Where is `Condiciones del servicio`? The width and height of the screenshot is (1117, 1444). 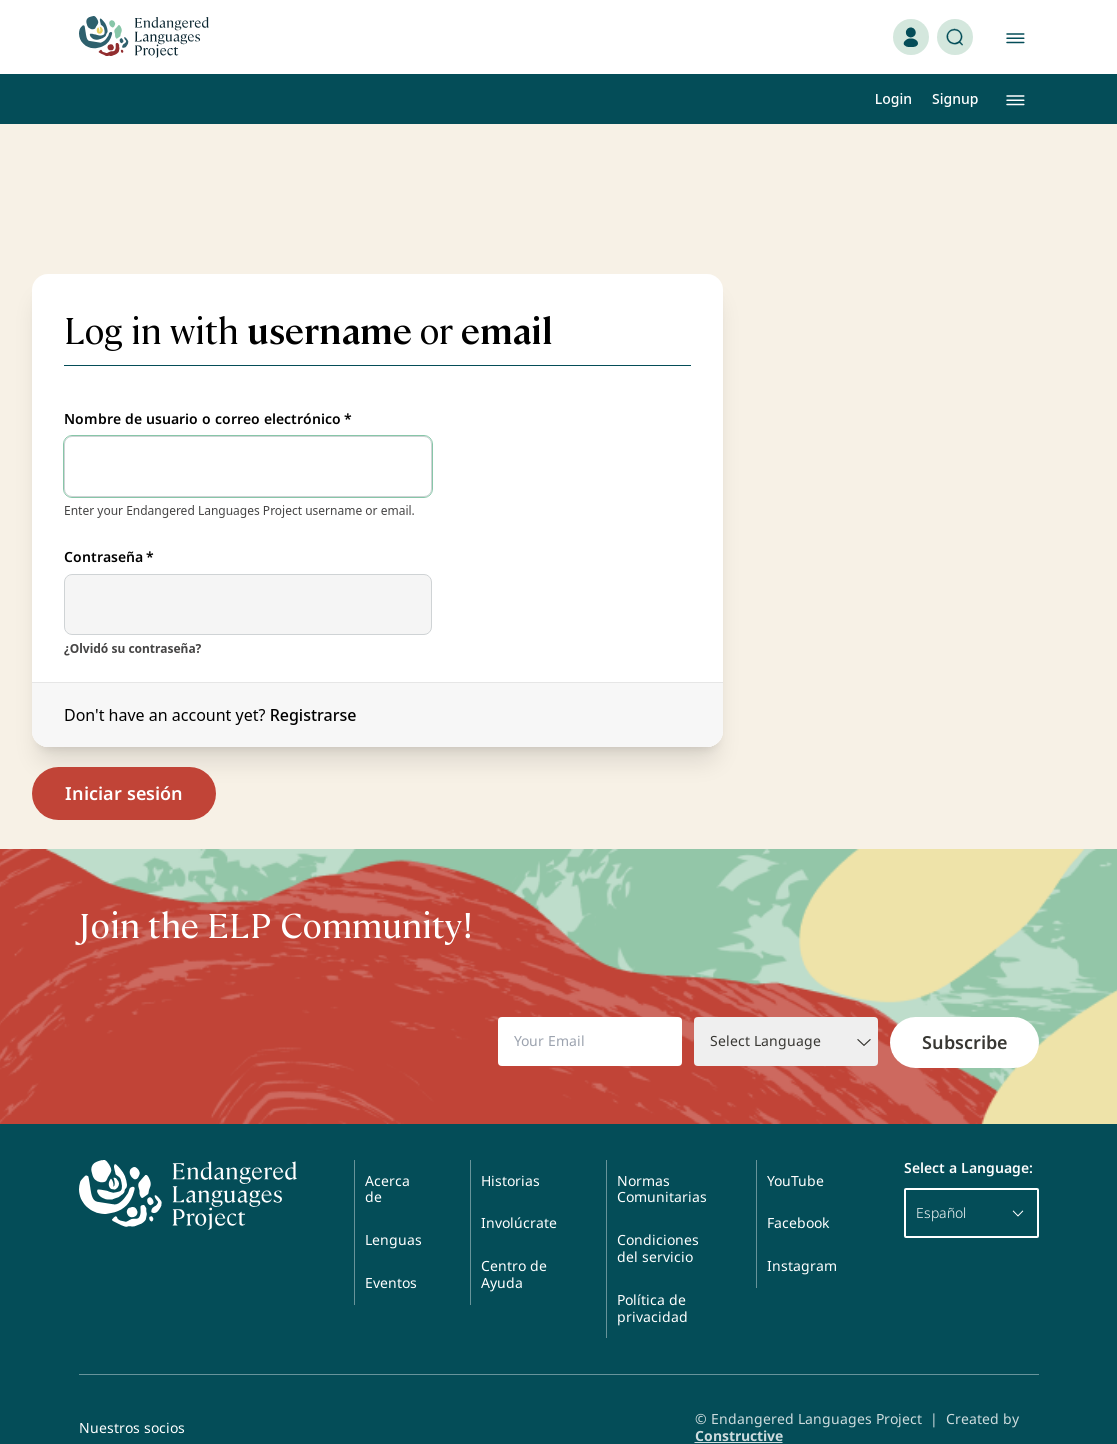 Condiciones del servicio is located at coordinates (658, 1210).